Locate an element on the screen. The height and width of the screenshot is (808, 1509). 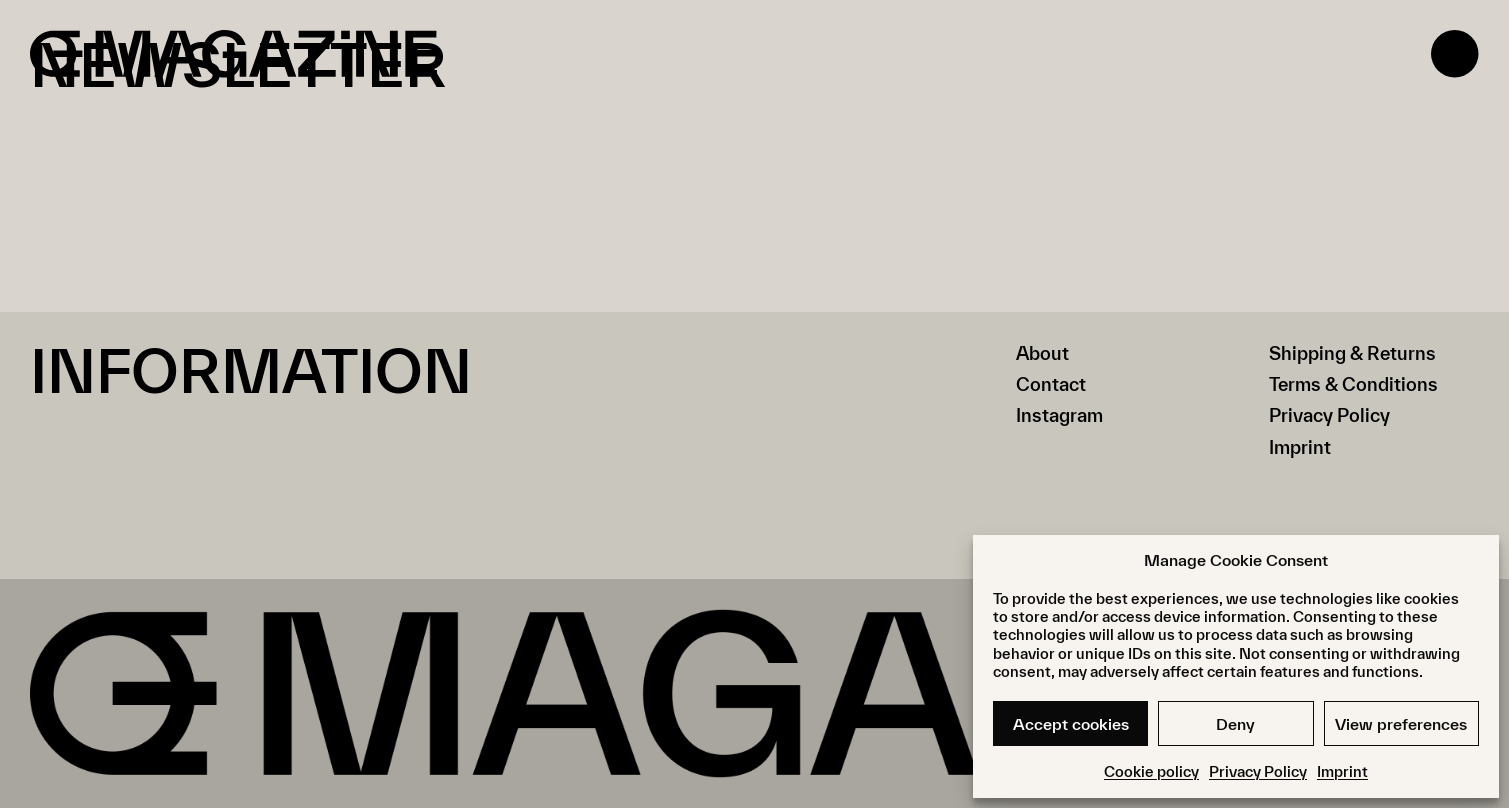
[Open menu] is located at coordinates (1455, 54).